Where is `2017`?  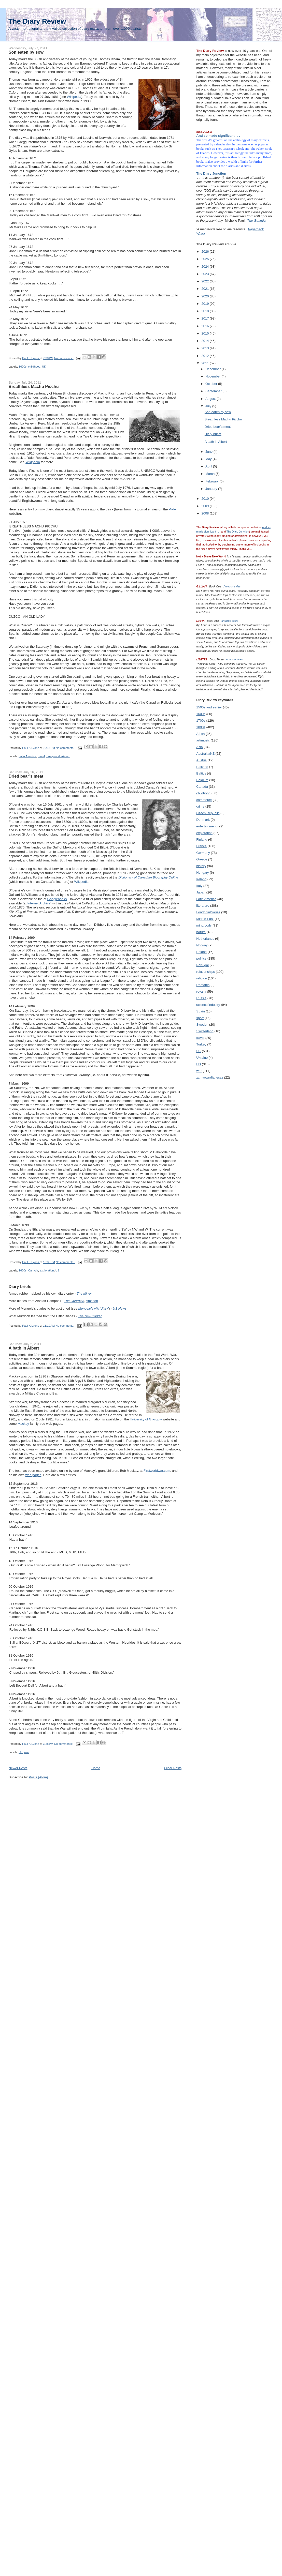 2017 is located at coordinates (205, 318).